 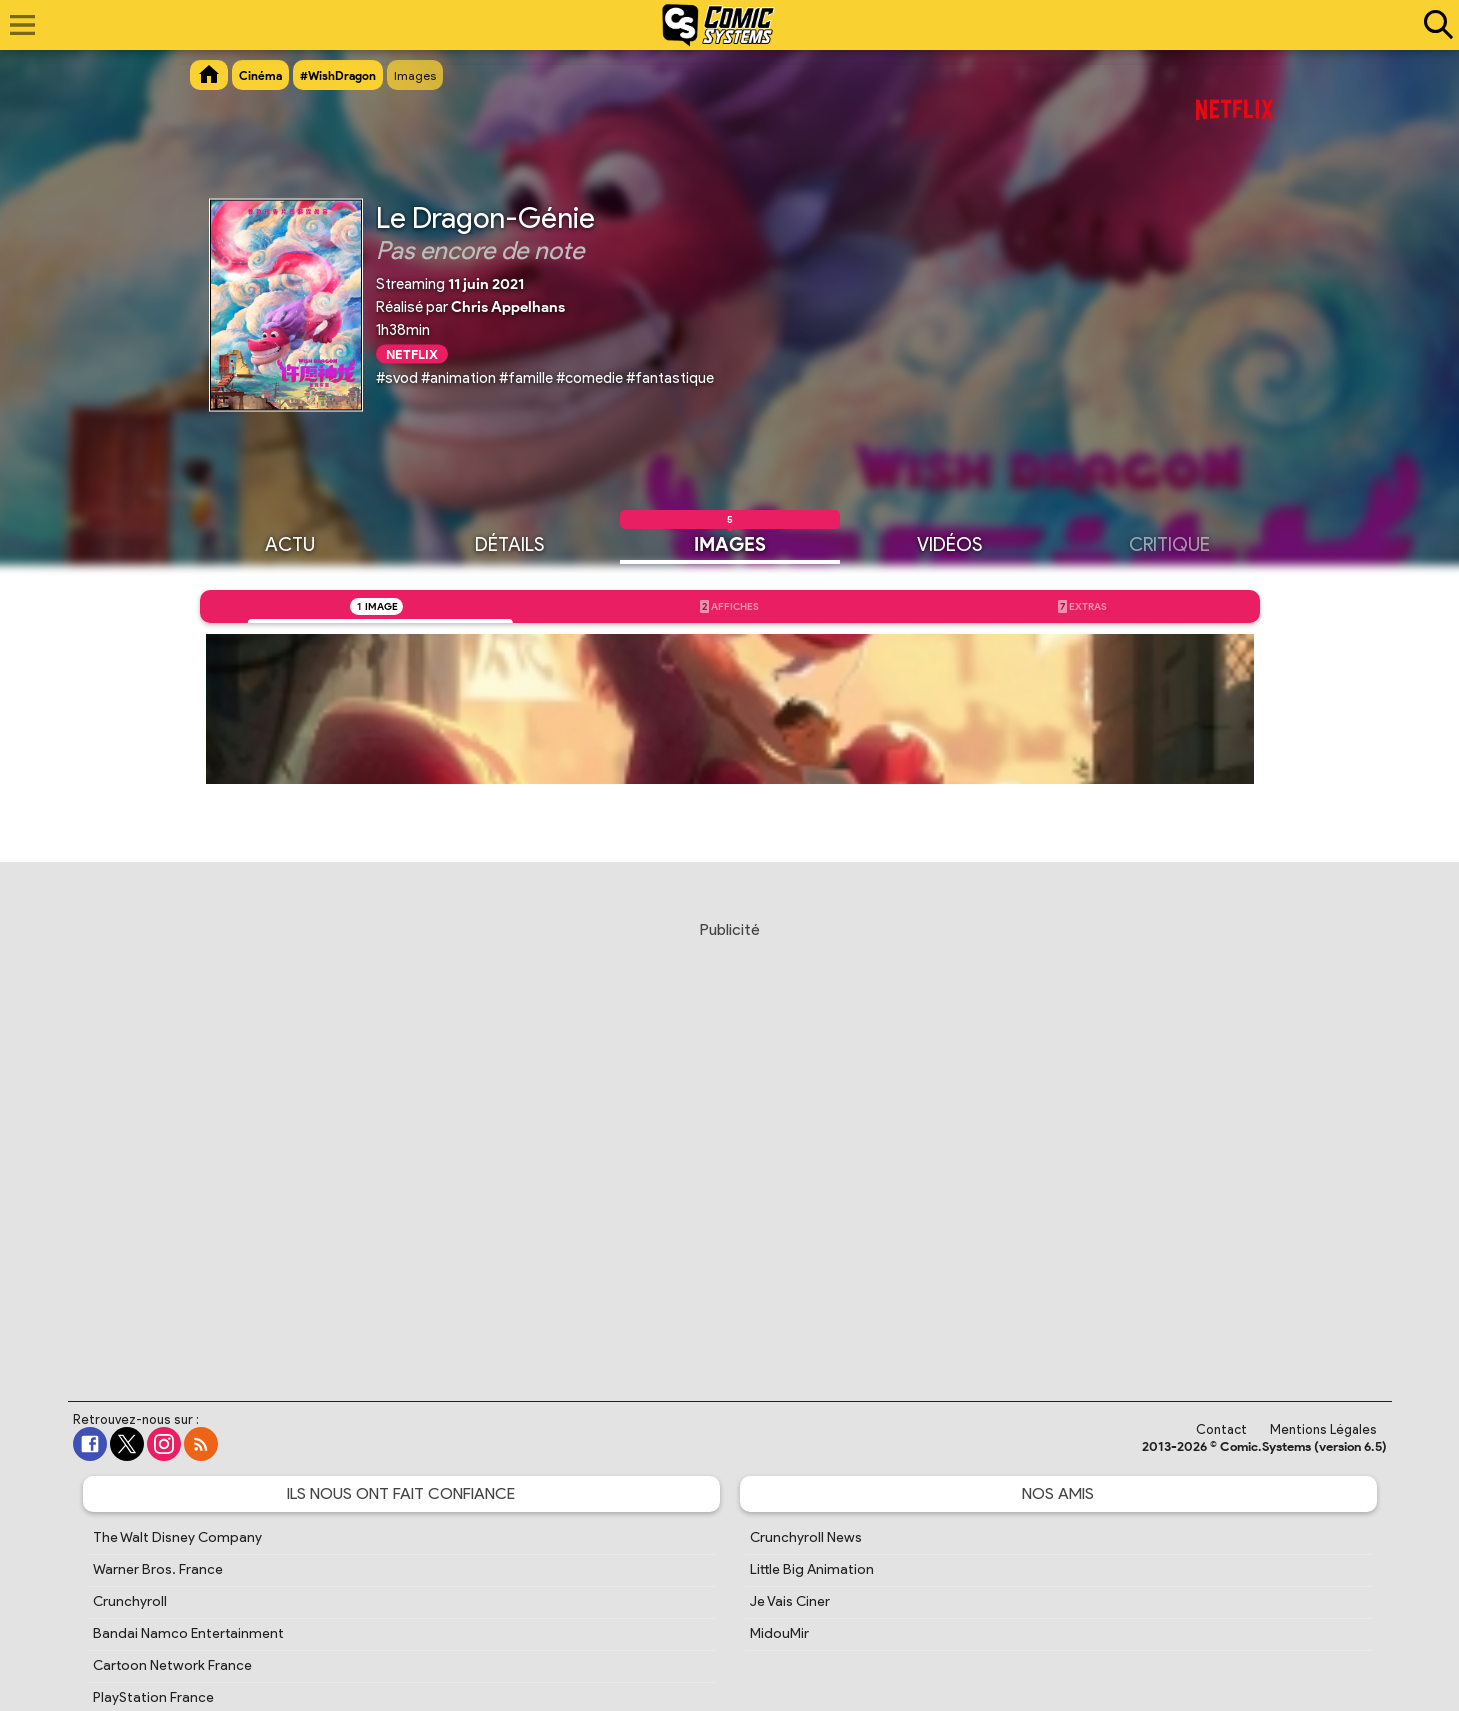 I want to click on Little Big Animation, so click(x=812, y=1569).